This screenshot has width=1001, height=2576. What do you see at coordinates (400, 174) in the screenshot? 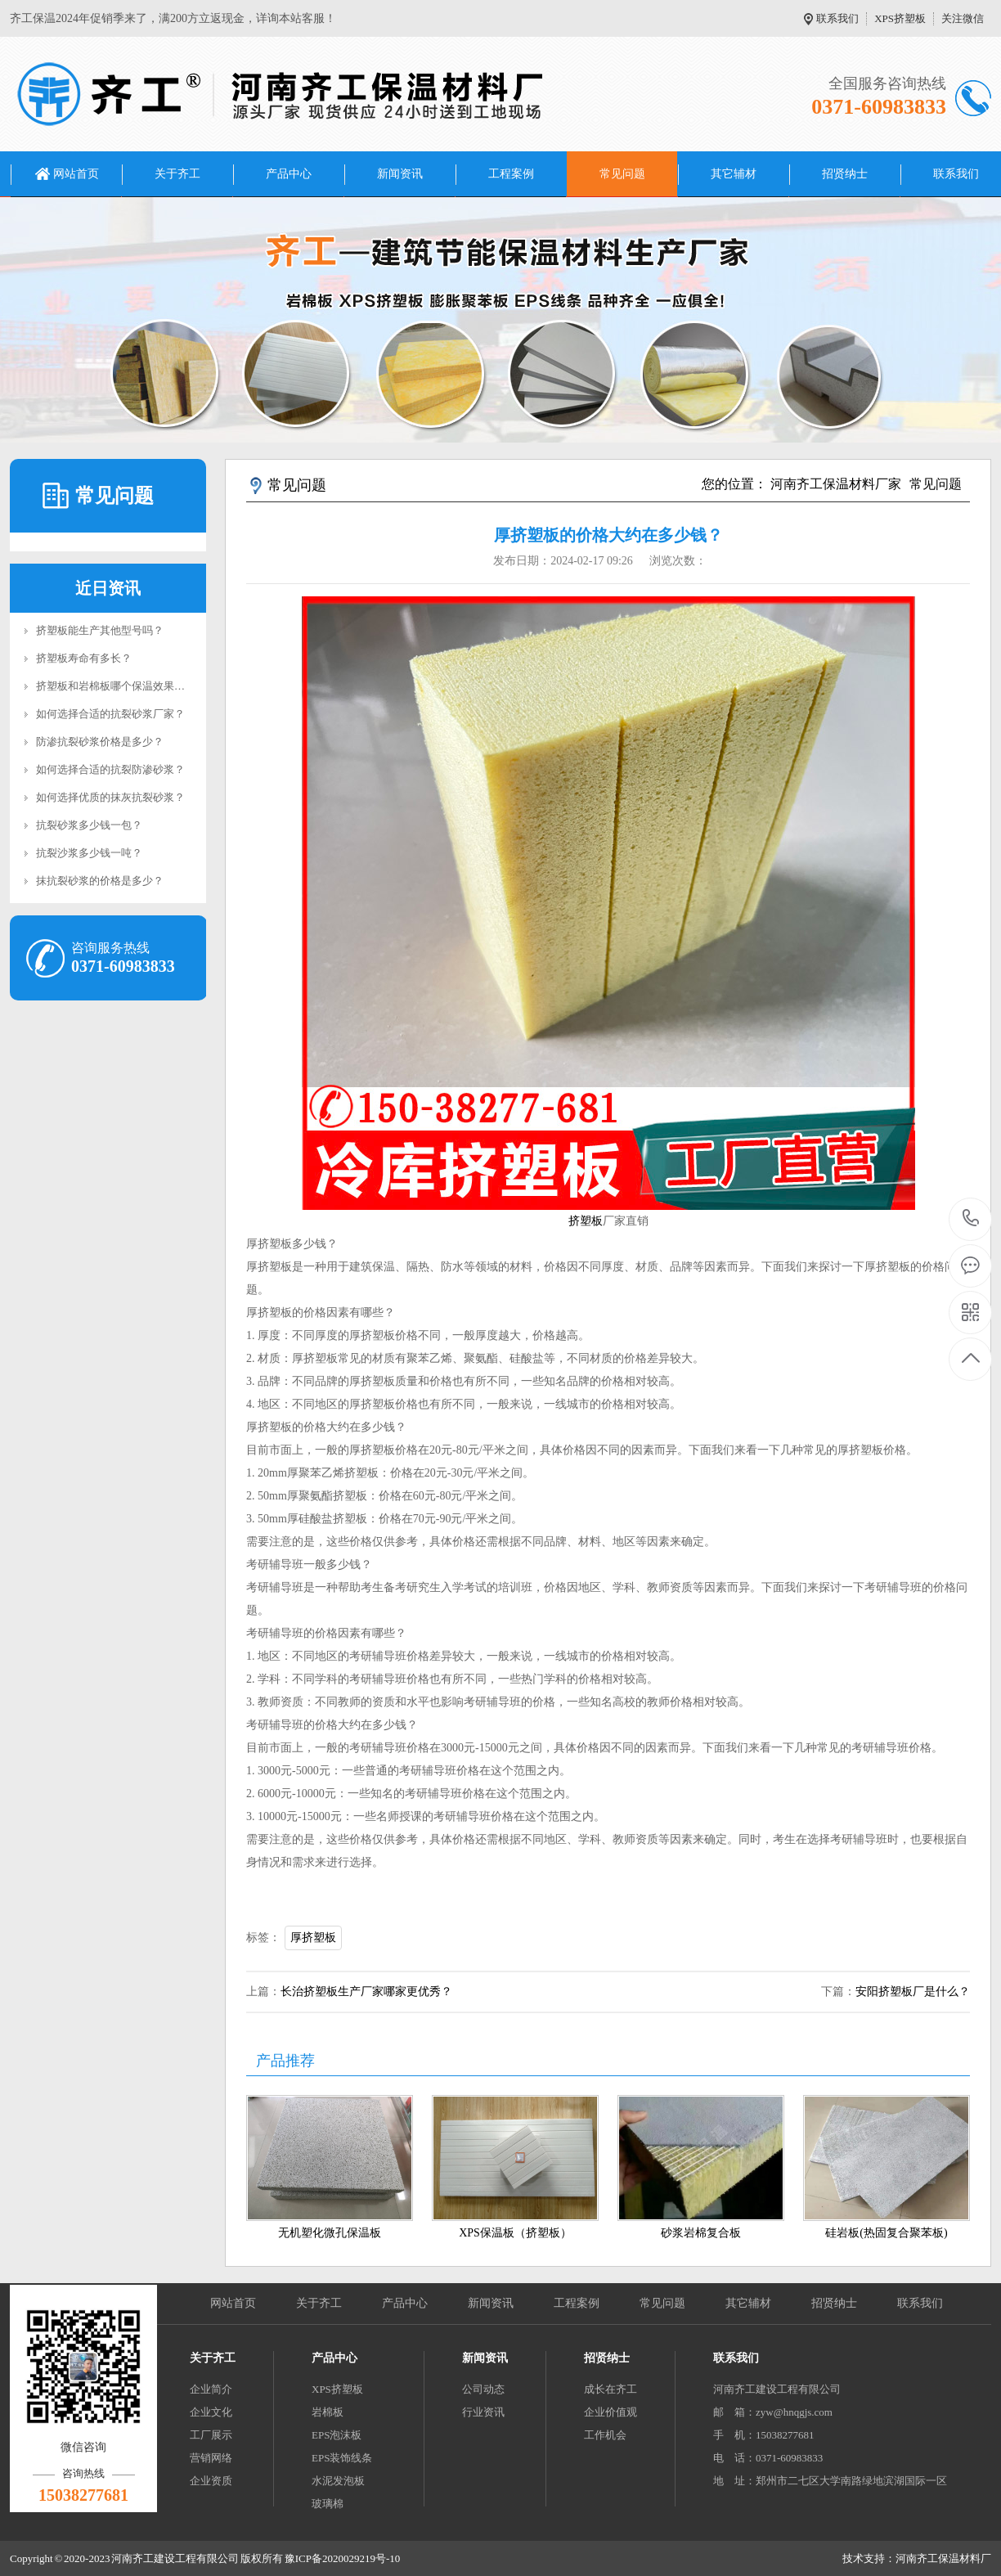
I see `新闻资讯` at bounding box center [400, 174].